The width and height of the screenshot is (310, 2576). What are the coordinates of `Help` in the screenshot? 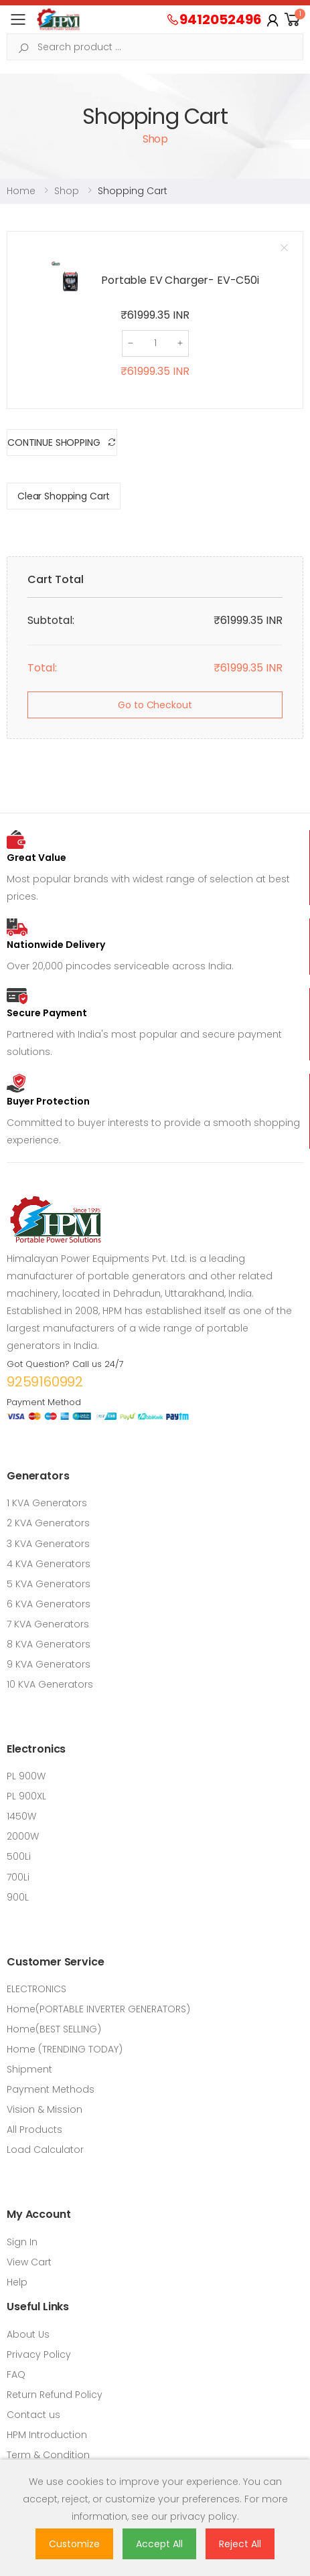 It's located at (17, 2282).